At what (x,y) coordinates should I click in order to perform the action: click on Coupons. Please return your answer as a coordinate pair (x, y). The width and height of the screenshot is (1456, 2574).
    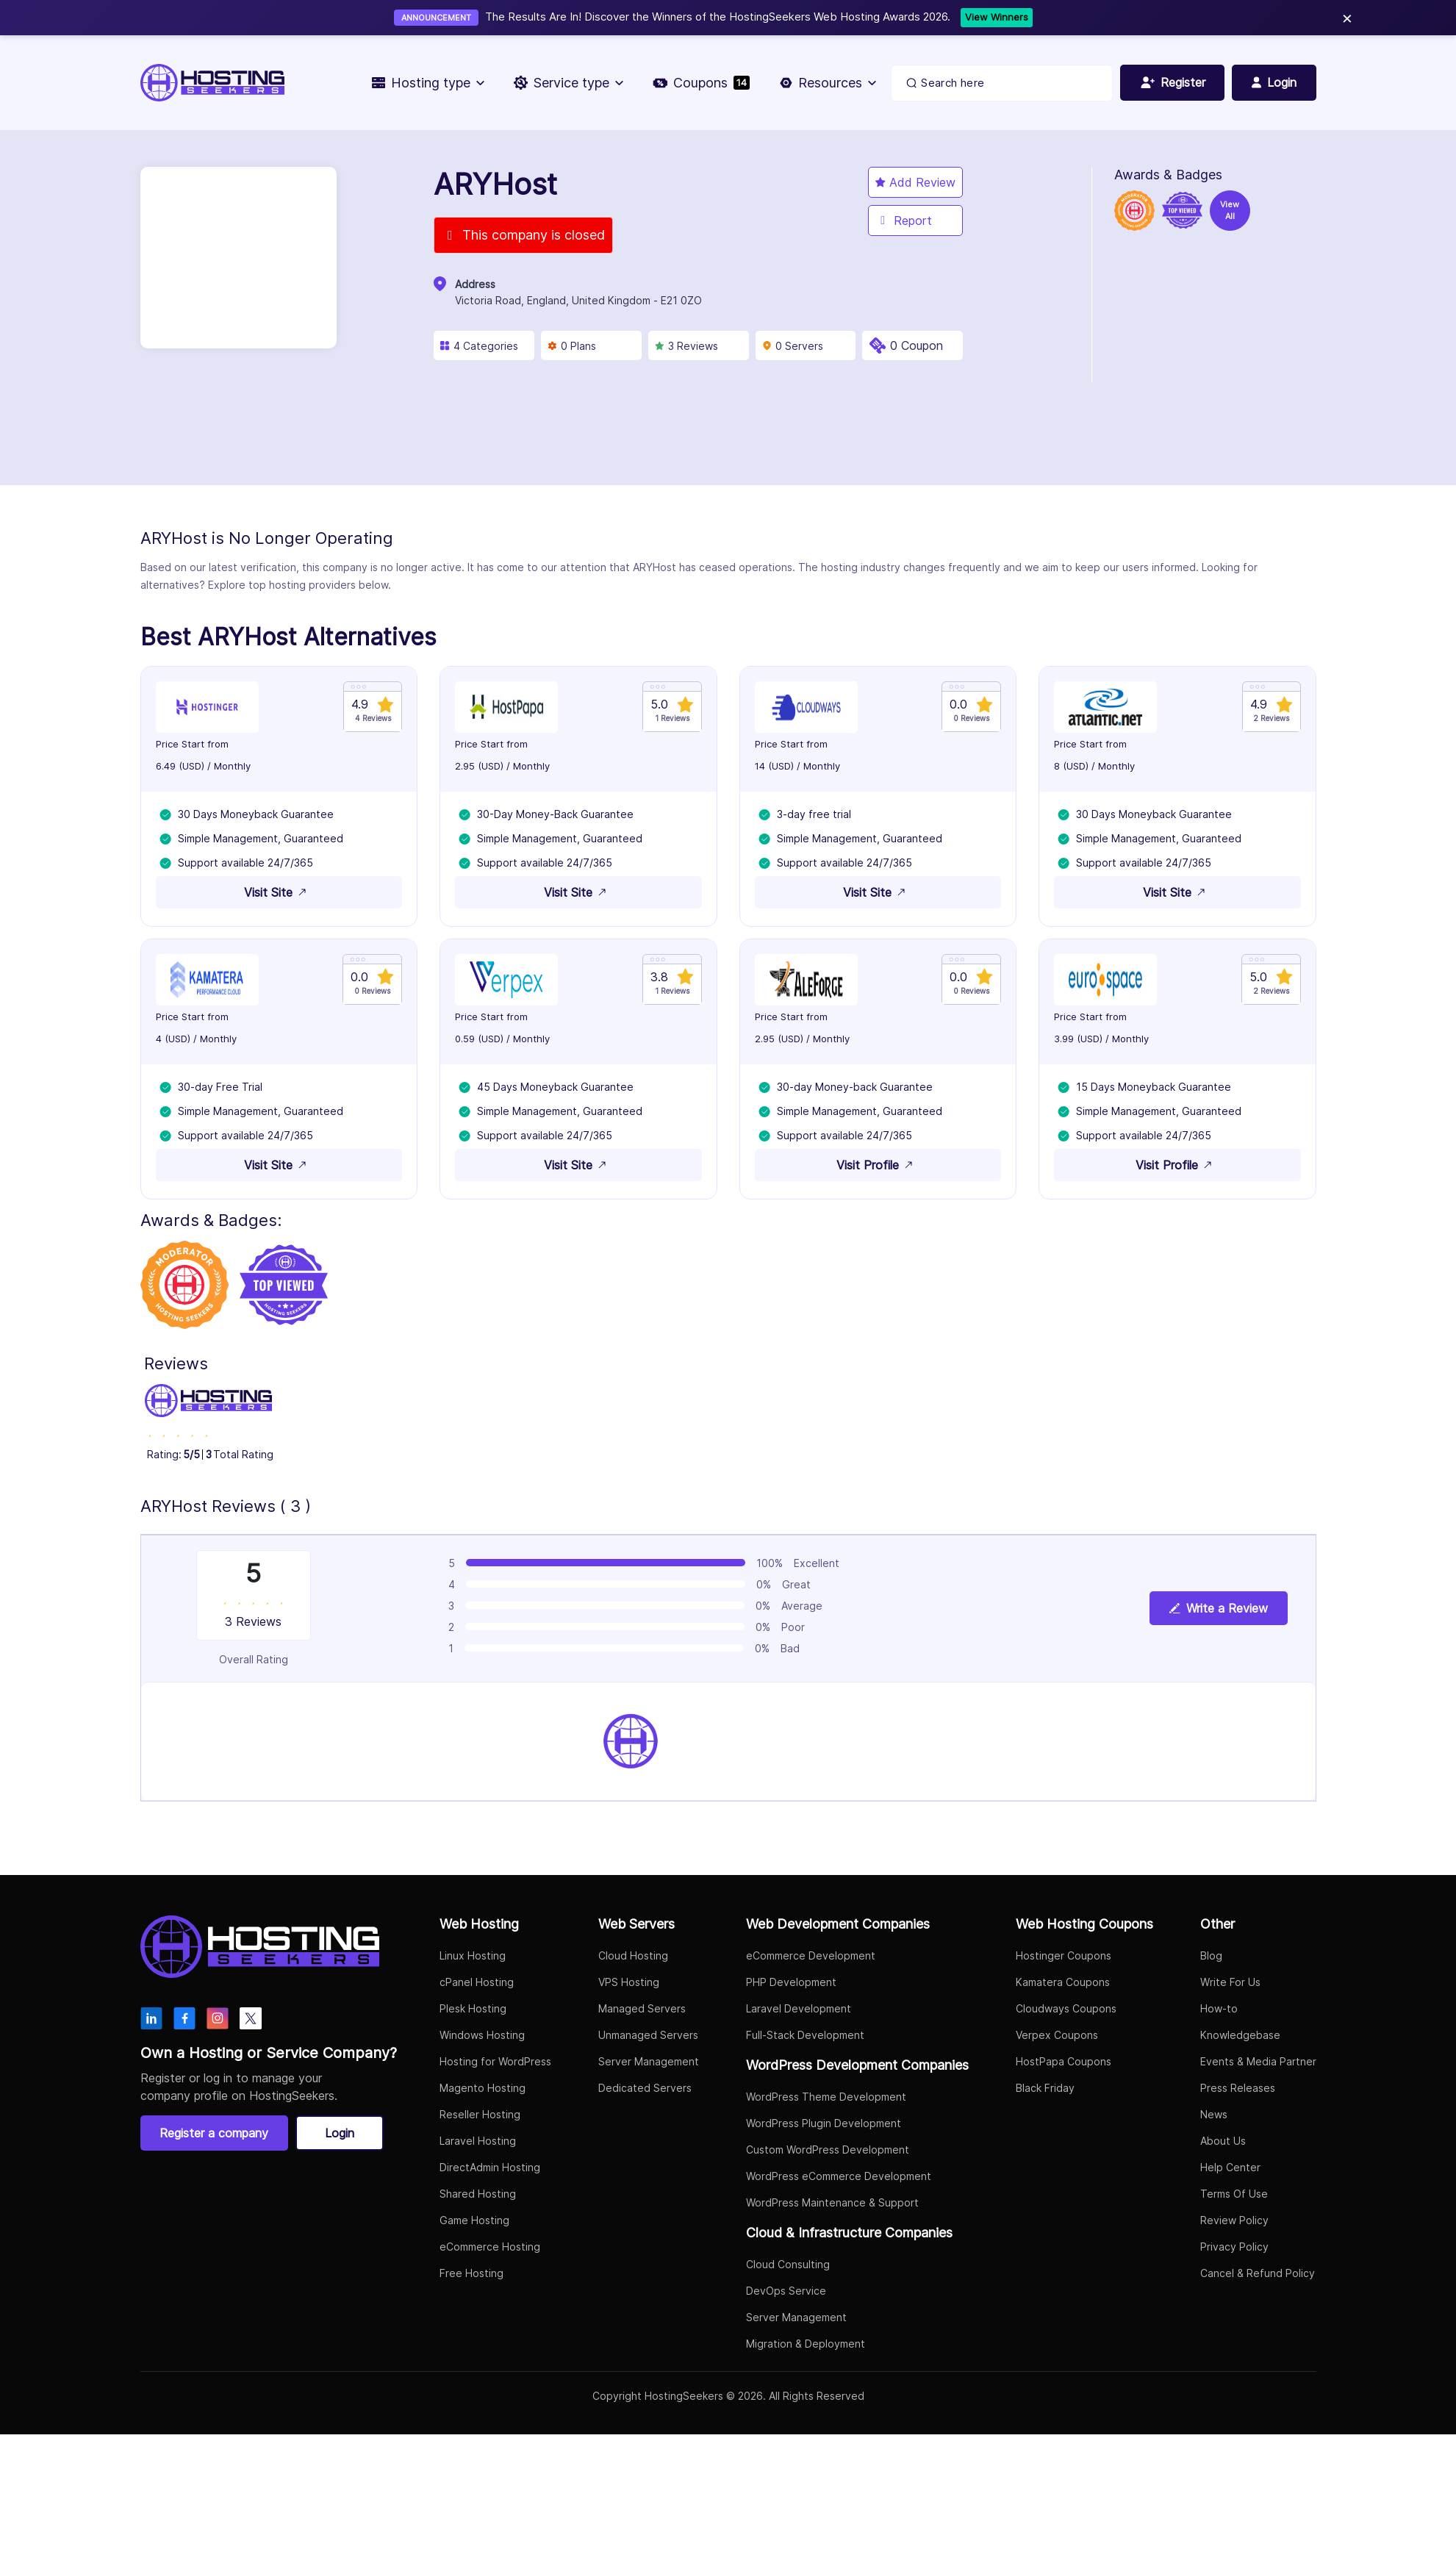
    Looking at the image, I should click on (700, 82).